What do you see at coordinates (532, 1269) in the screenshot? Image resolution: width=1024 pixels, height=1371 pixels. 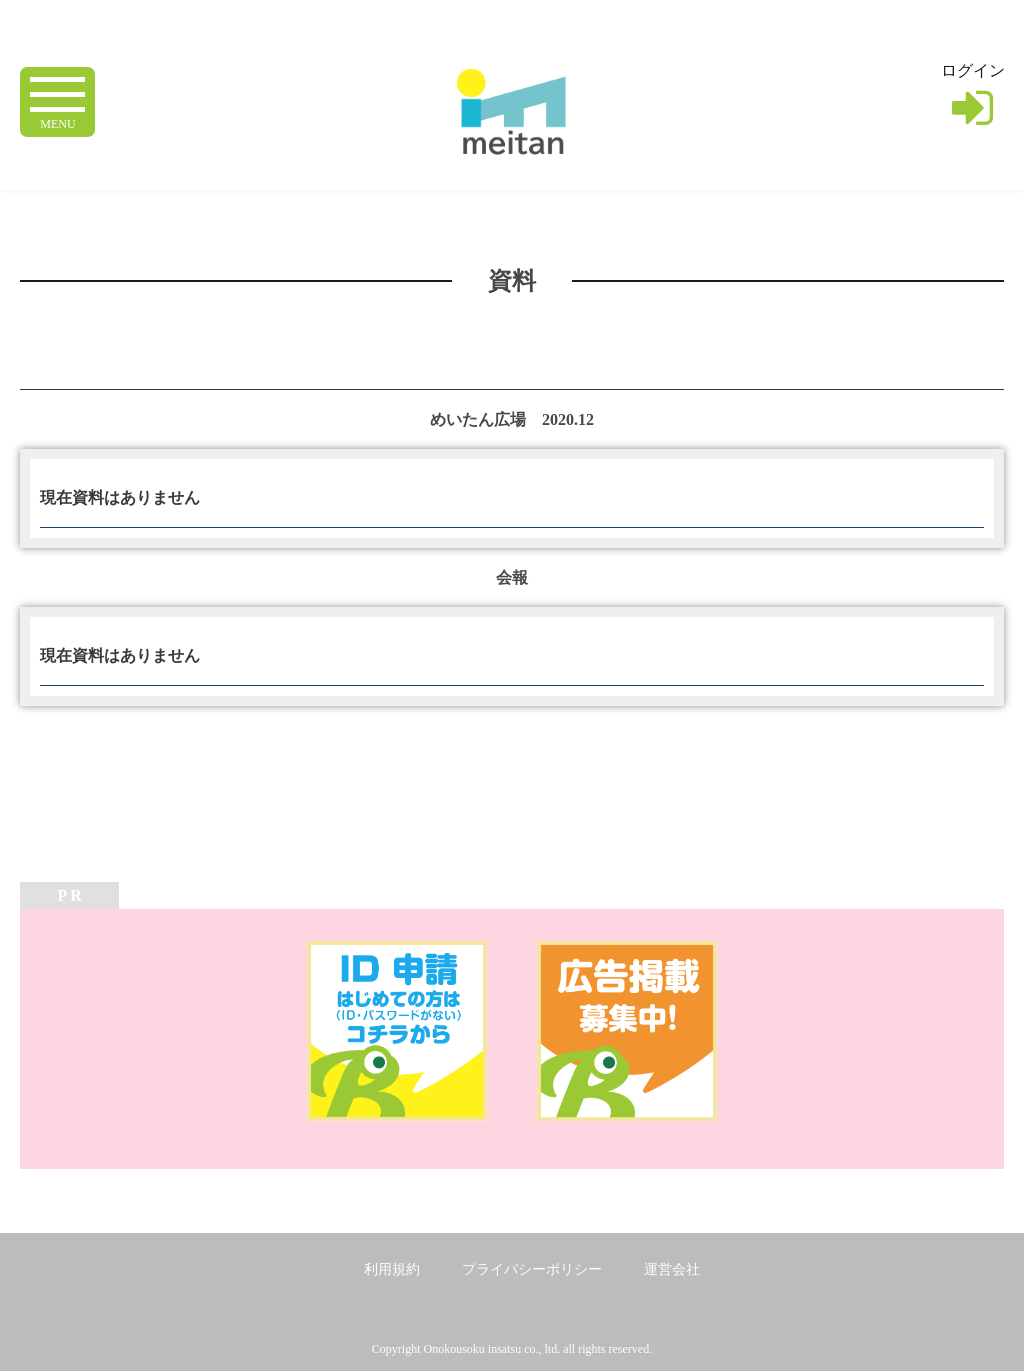 I see `プライバシーポリシー` at bounding box center [532, 1269].